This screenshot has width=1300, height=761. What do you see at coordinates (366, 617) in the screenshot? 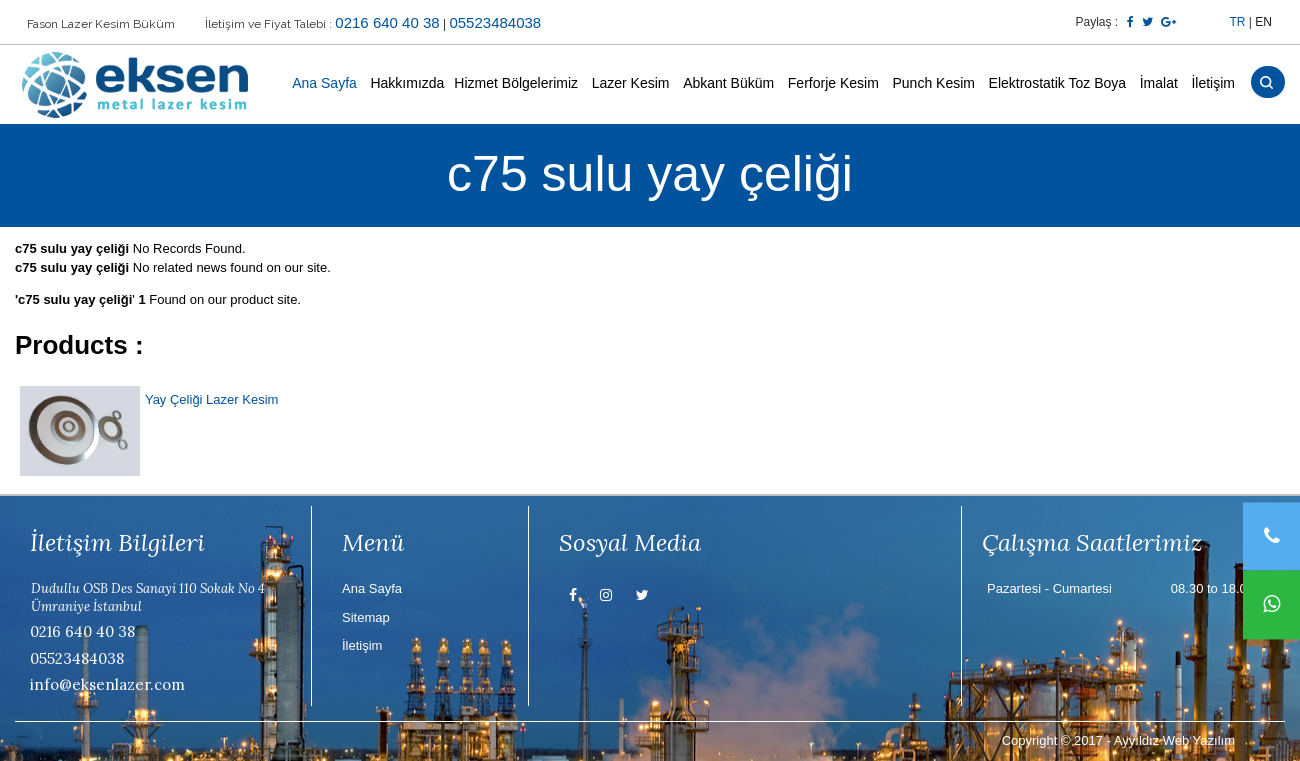
I see `Sitemap` at bounding box center [366, 617].